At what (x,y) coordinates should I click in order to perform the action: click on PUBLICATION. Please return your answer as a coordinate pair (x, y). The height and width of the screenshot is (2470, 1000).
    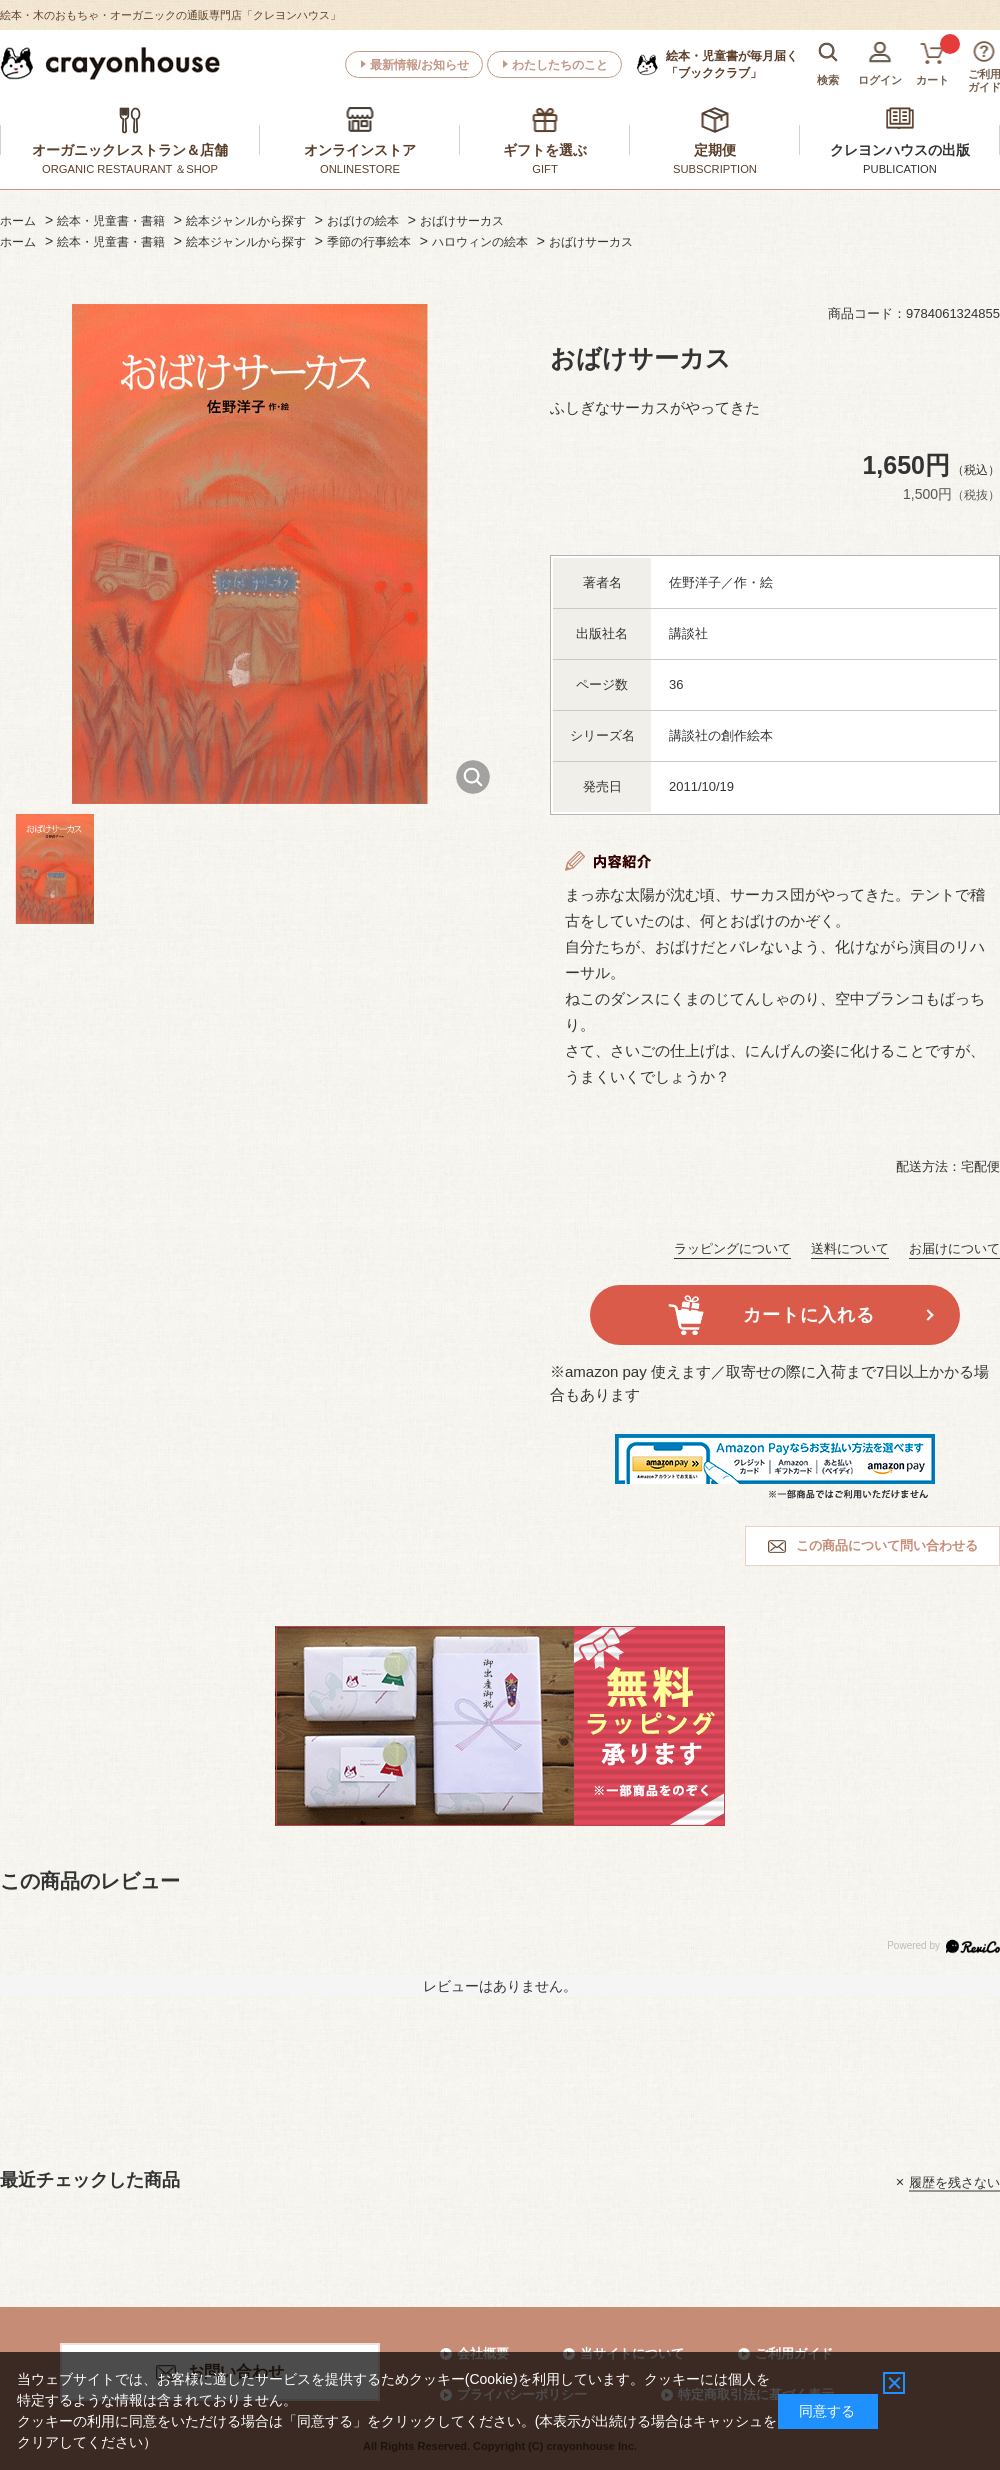
    Looking at the image, I should click on (900, 169).